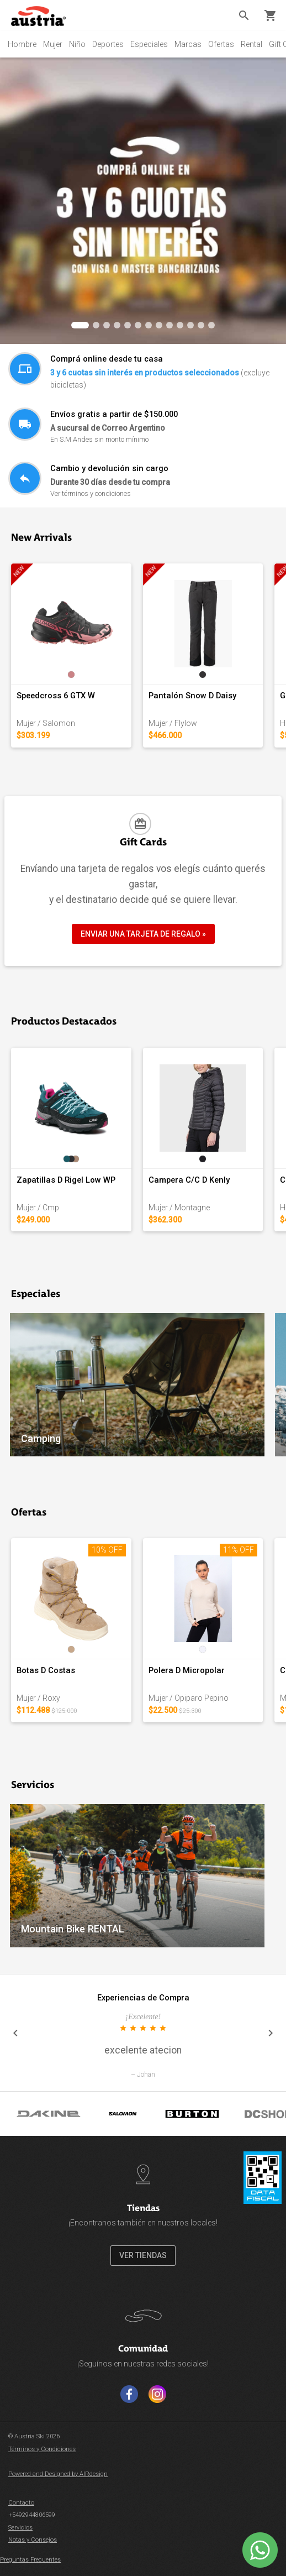 The image size is (286, 2576). Describe the element at coordinates (21, 2502) in the screenshot. I see `Contacto` at that location.